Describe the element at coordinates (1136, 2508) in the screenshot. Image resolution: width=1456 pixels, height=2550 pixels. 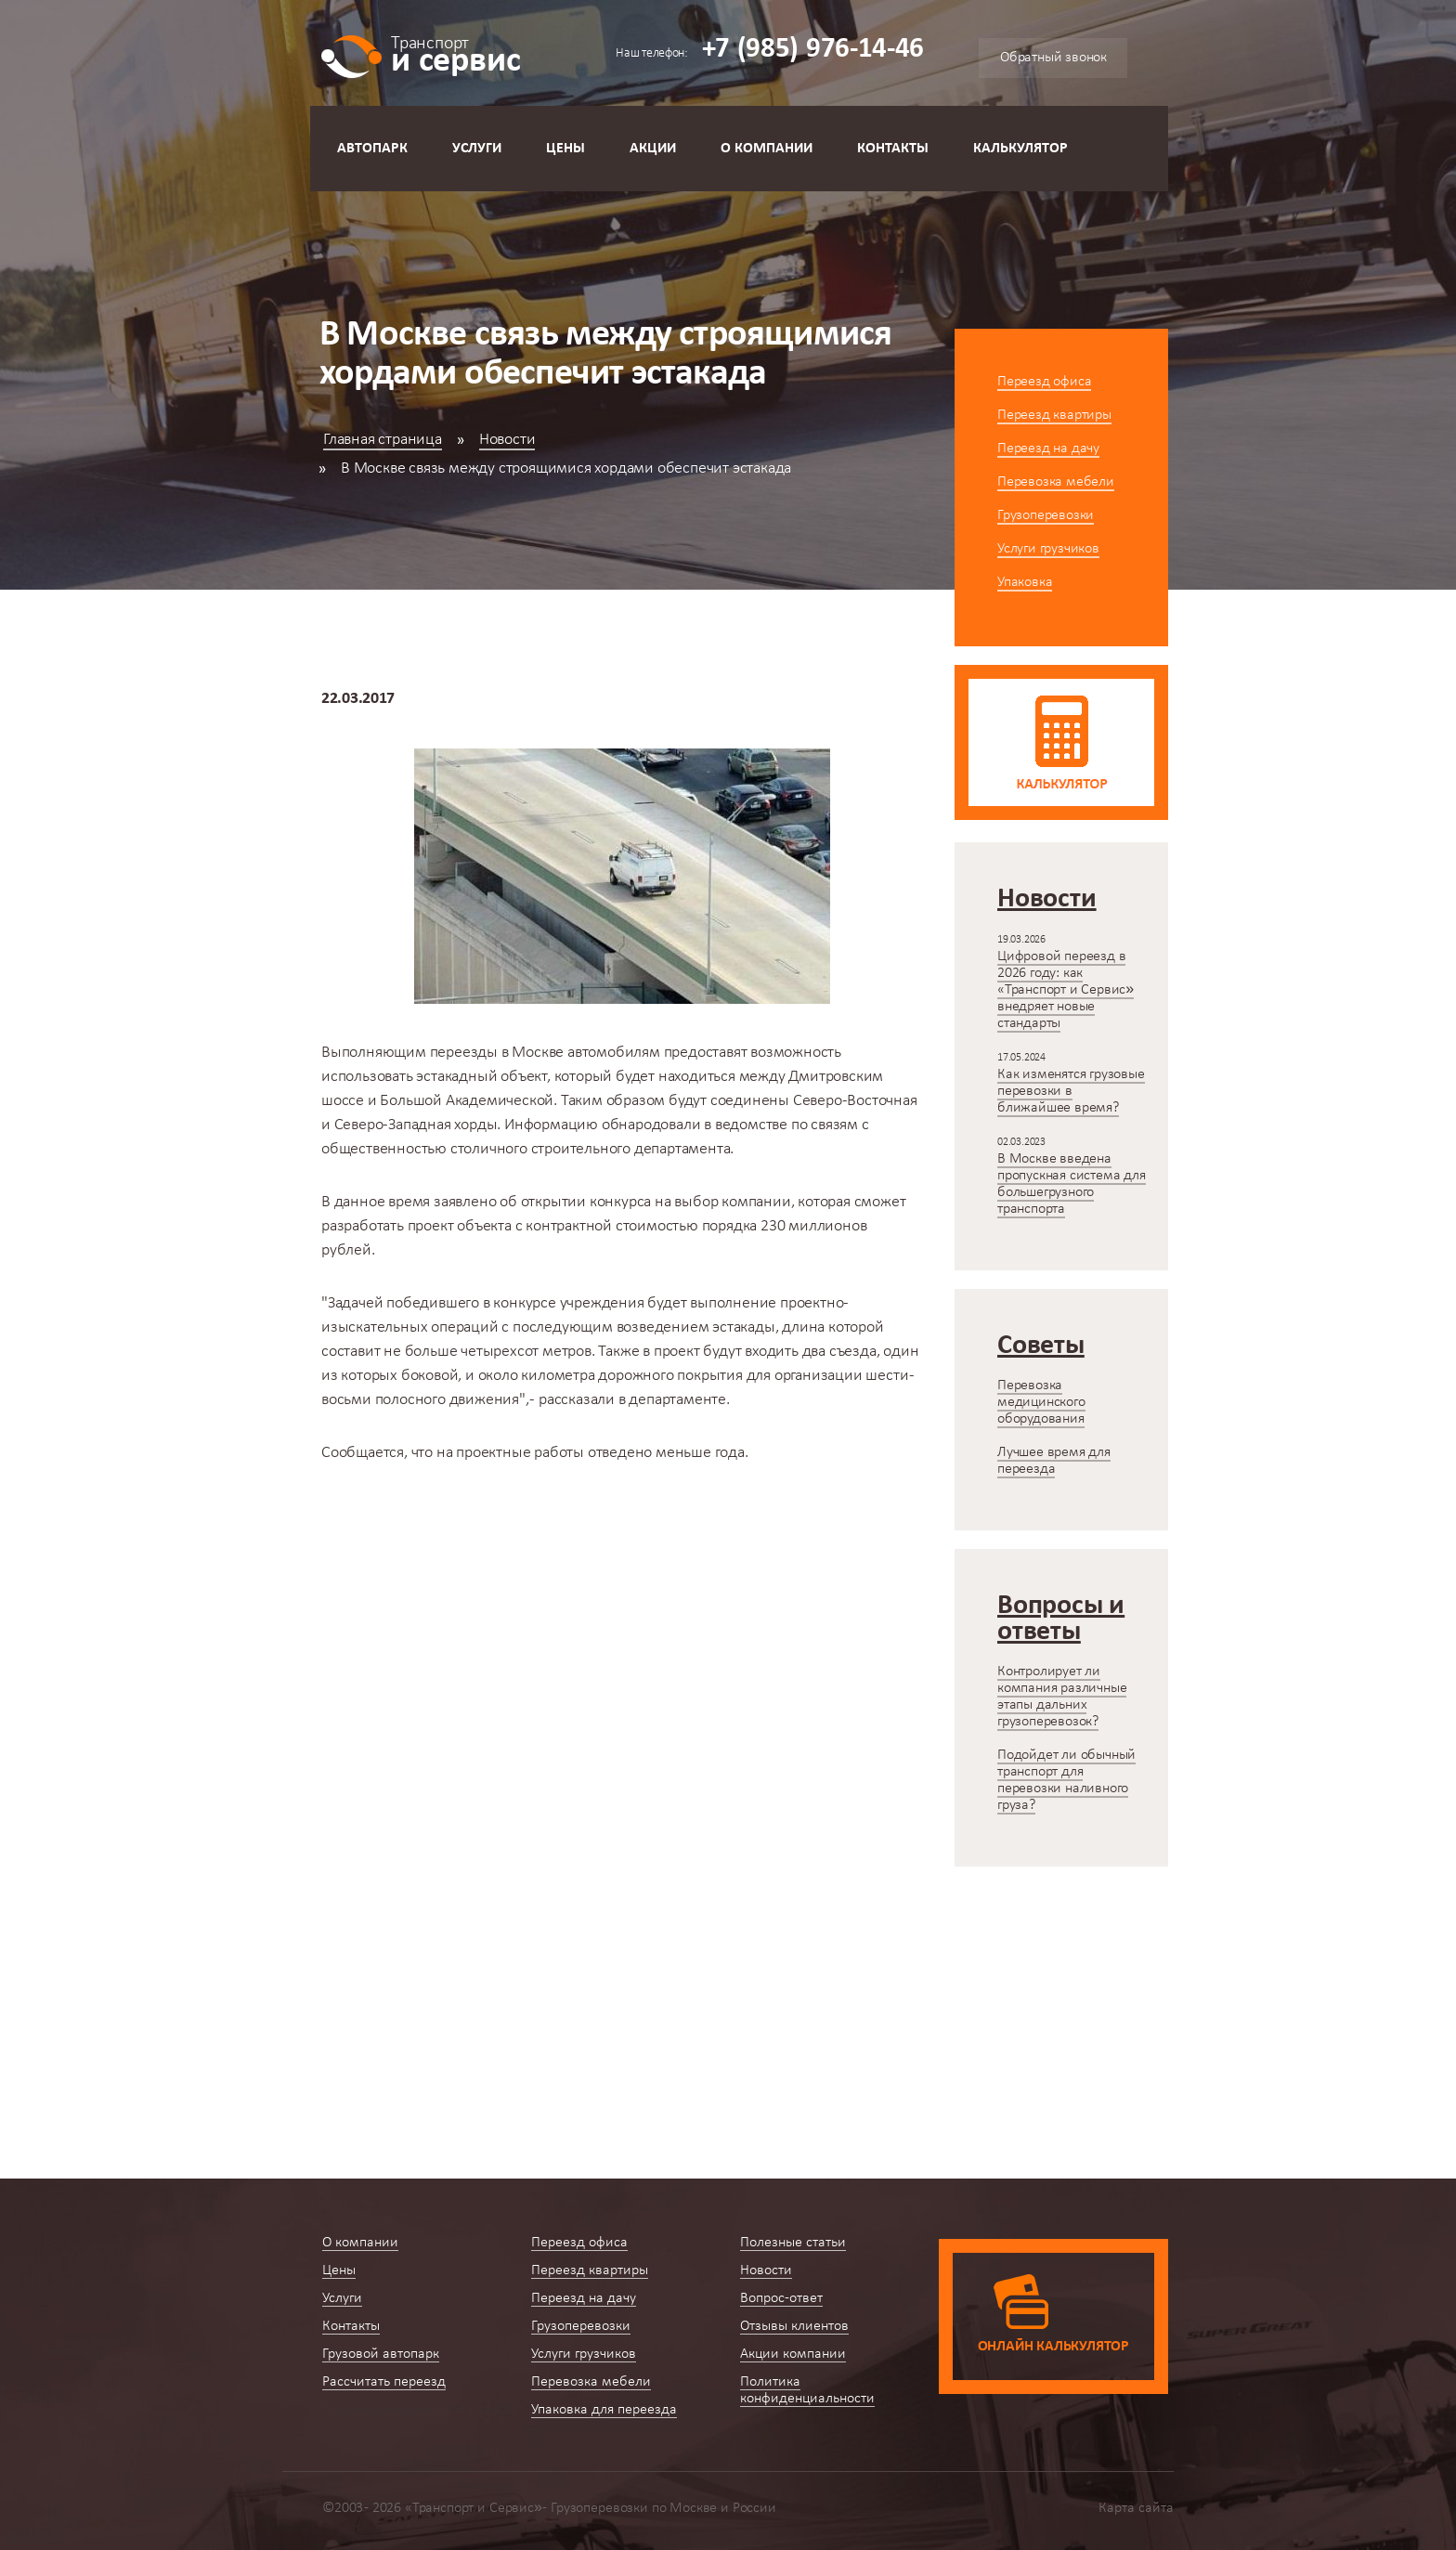
I see `Карта сайта` at that location.